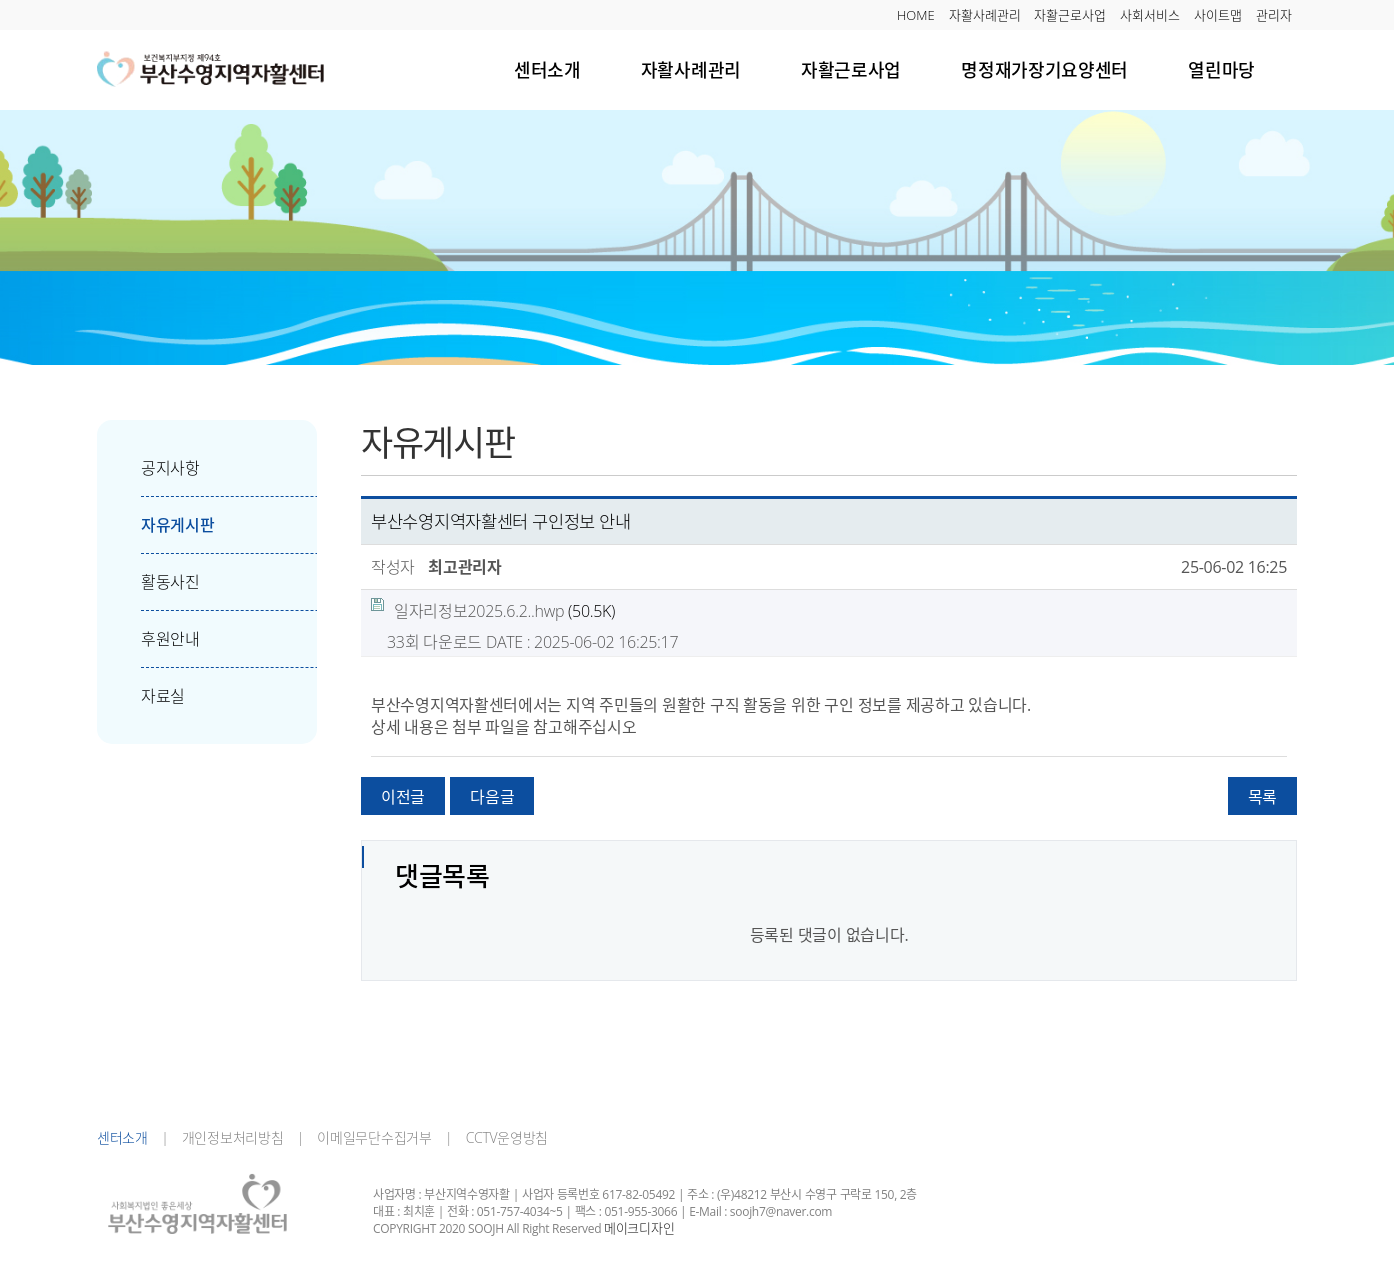  I want to click on 자유게시판, so click(156, 525).